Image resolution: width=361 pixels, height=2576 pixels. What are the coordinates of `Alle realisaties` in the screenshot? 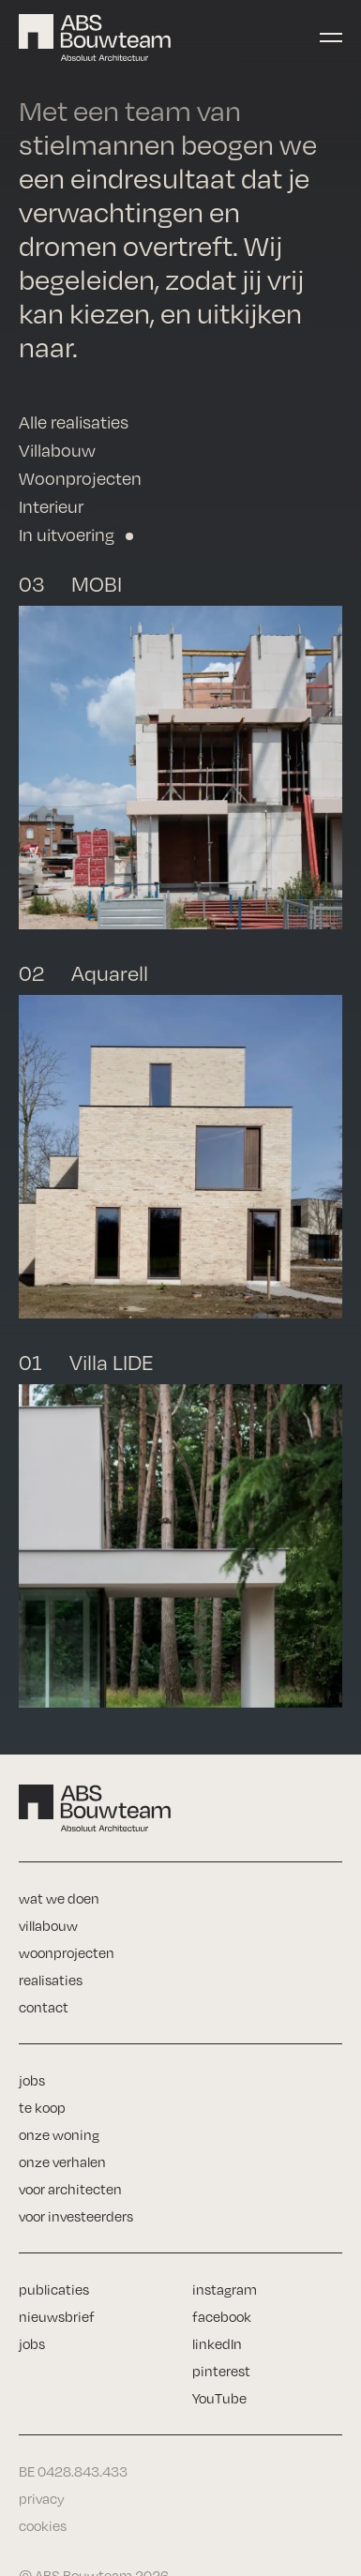 It's located at (73, 422).